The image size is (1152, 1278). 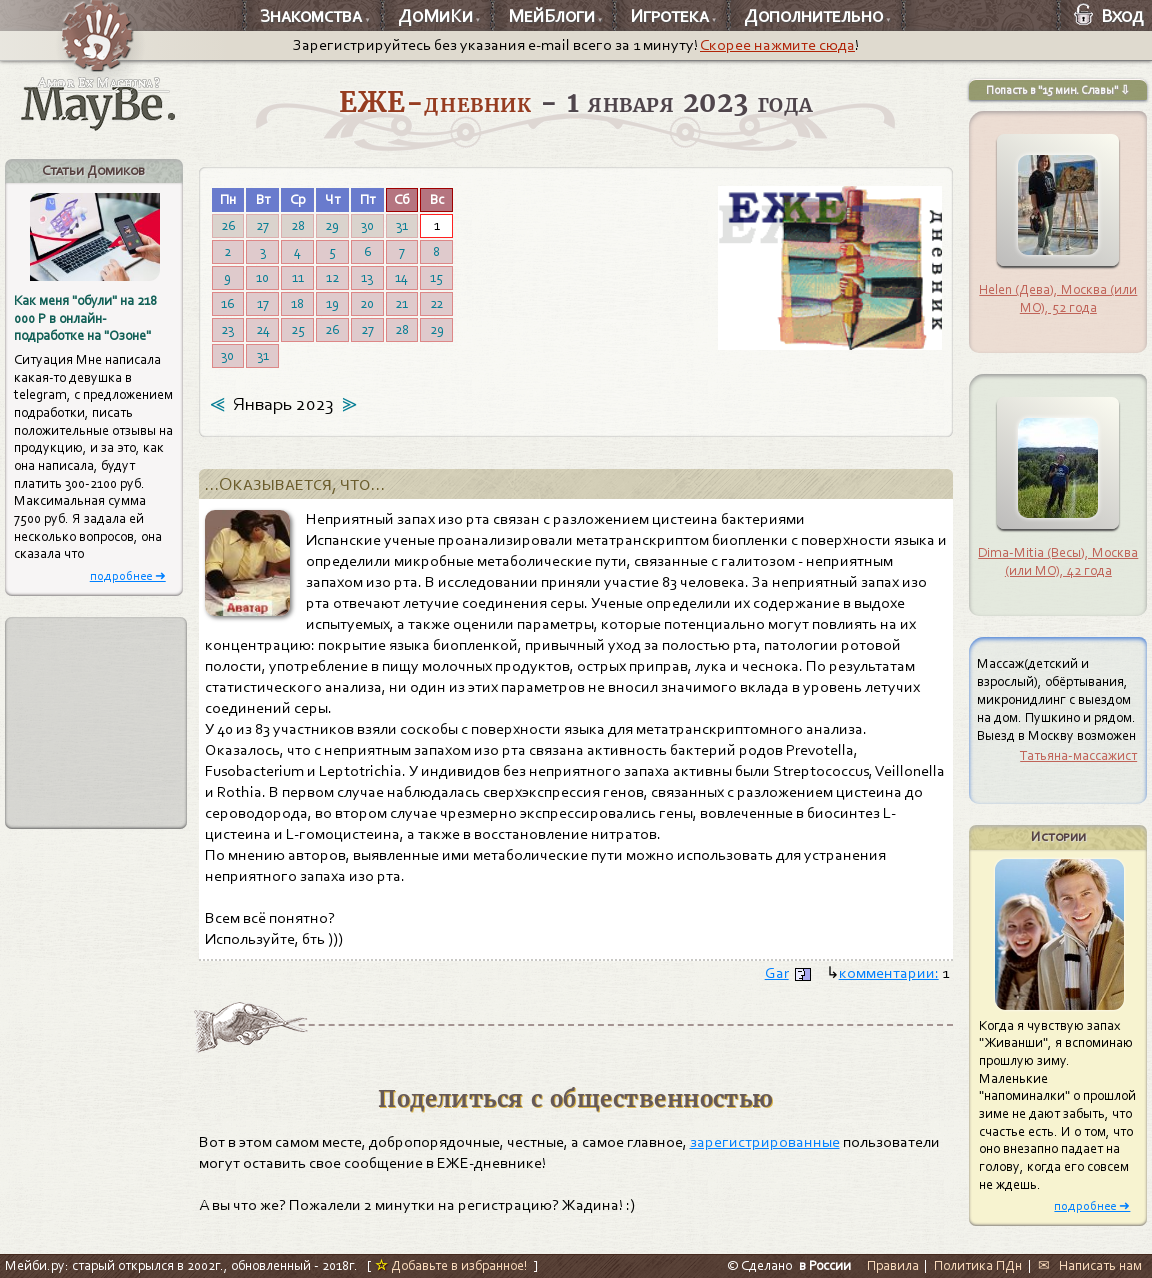 What do you see at coordinates (401, 303) in the screenshot?
I see `21` at bounding box center [401, 303].